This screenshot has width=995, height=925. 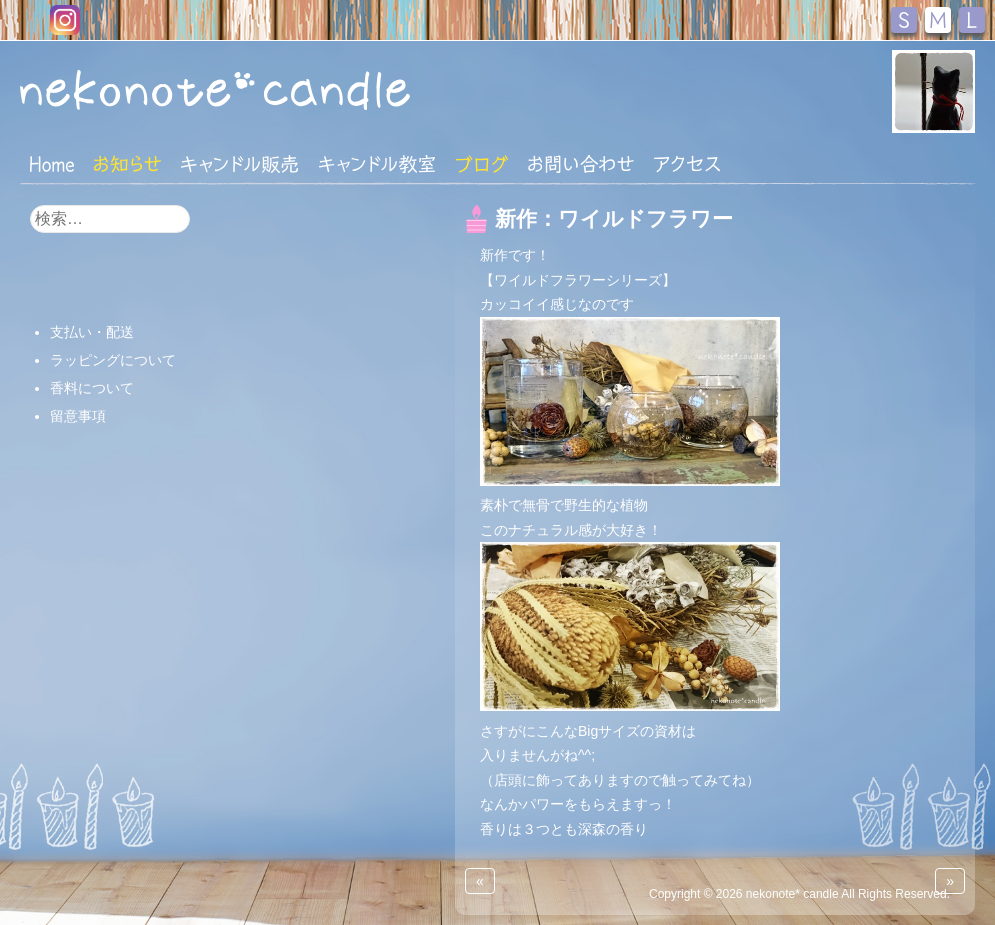 I want to click on HOME, so click(x=52, y=163).